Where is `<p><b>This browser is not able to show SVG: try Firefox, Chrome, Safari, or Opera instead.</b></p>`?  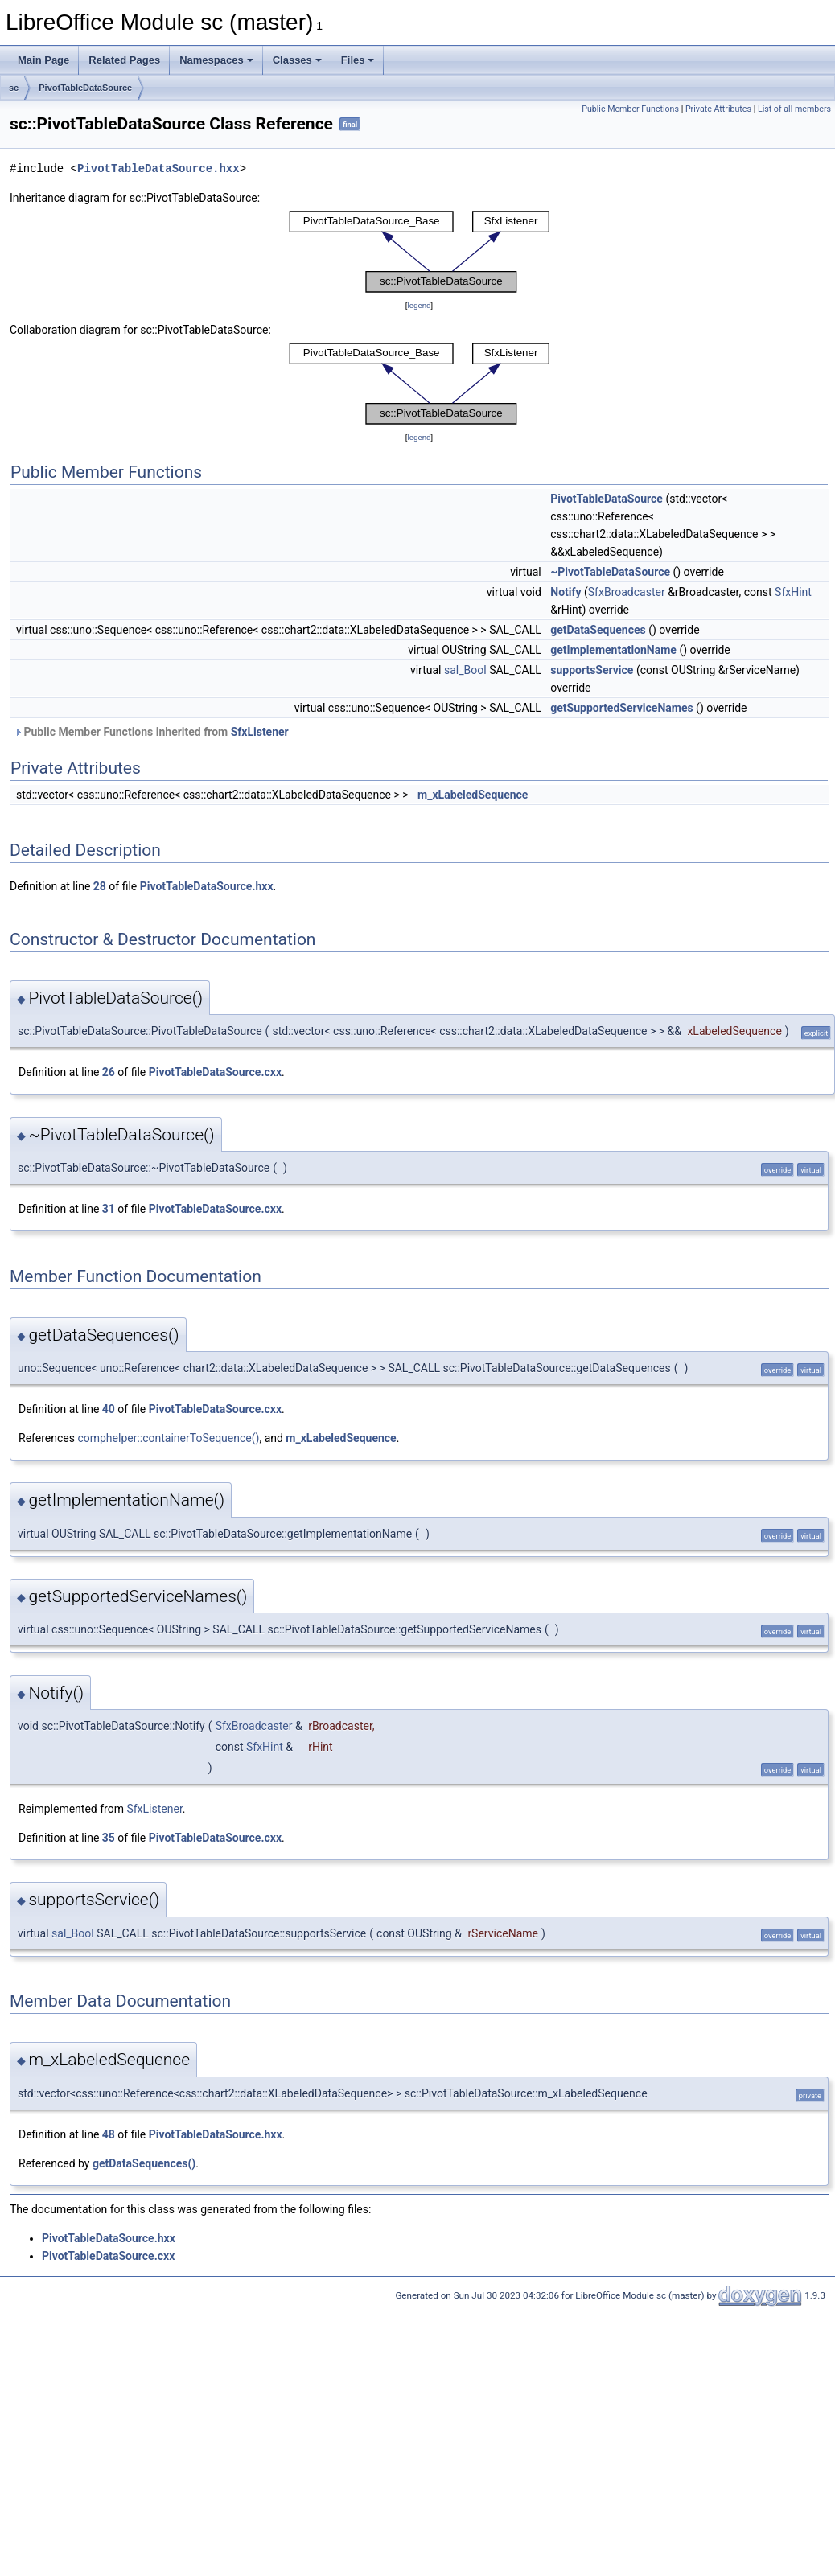
<p><b>This browser is not able to show SVG: try Firefox, Chrome, Safari, or Opera instead.</b></p> is located at coordinates (419, 252).